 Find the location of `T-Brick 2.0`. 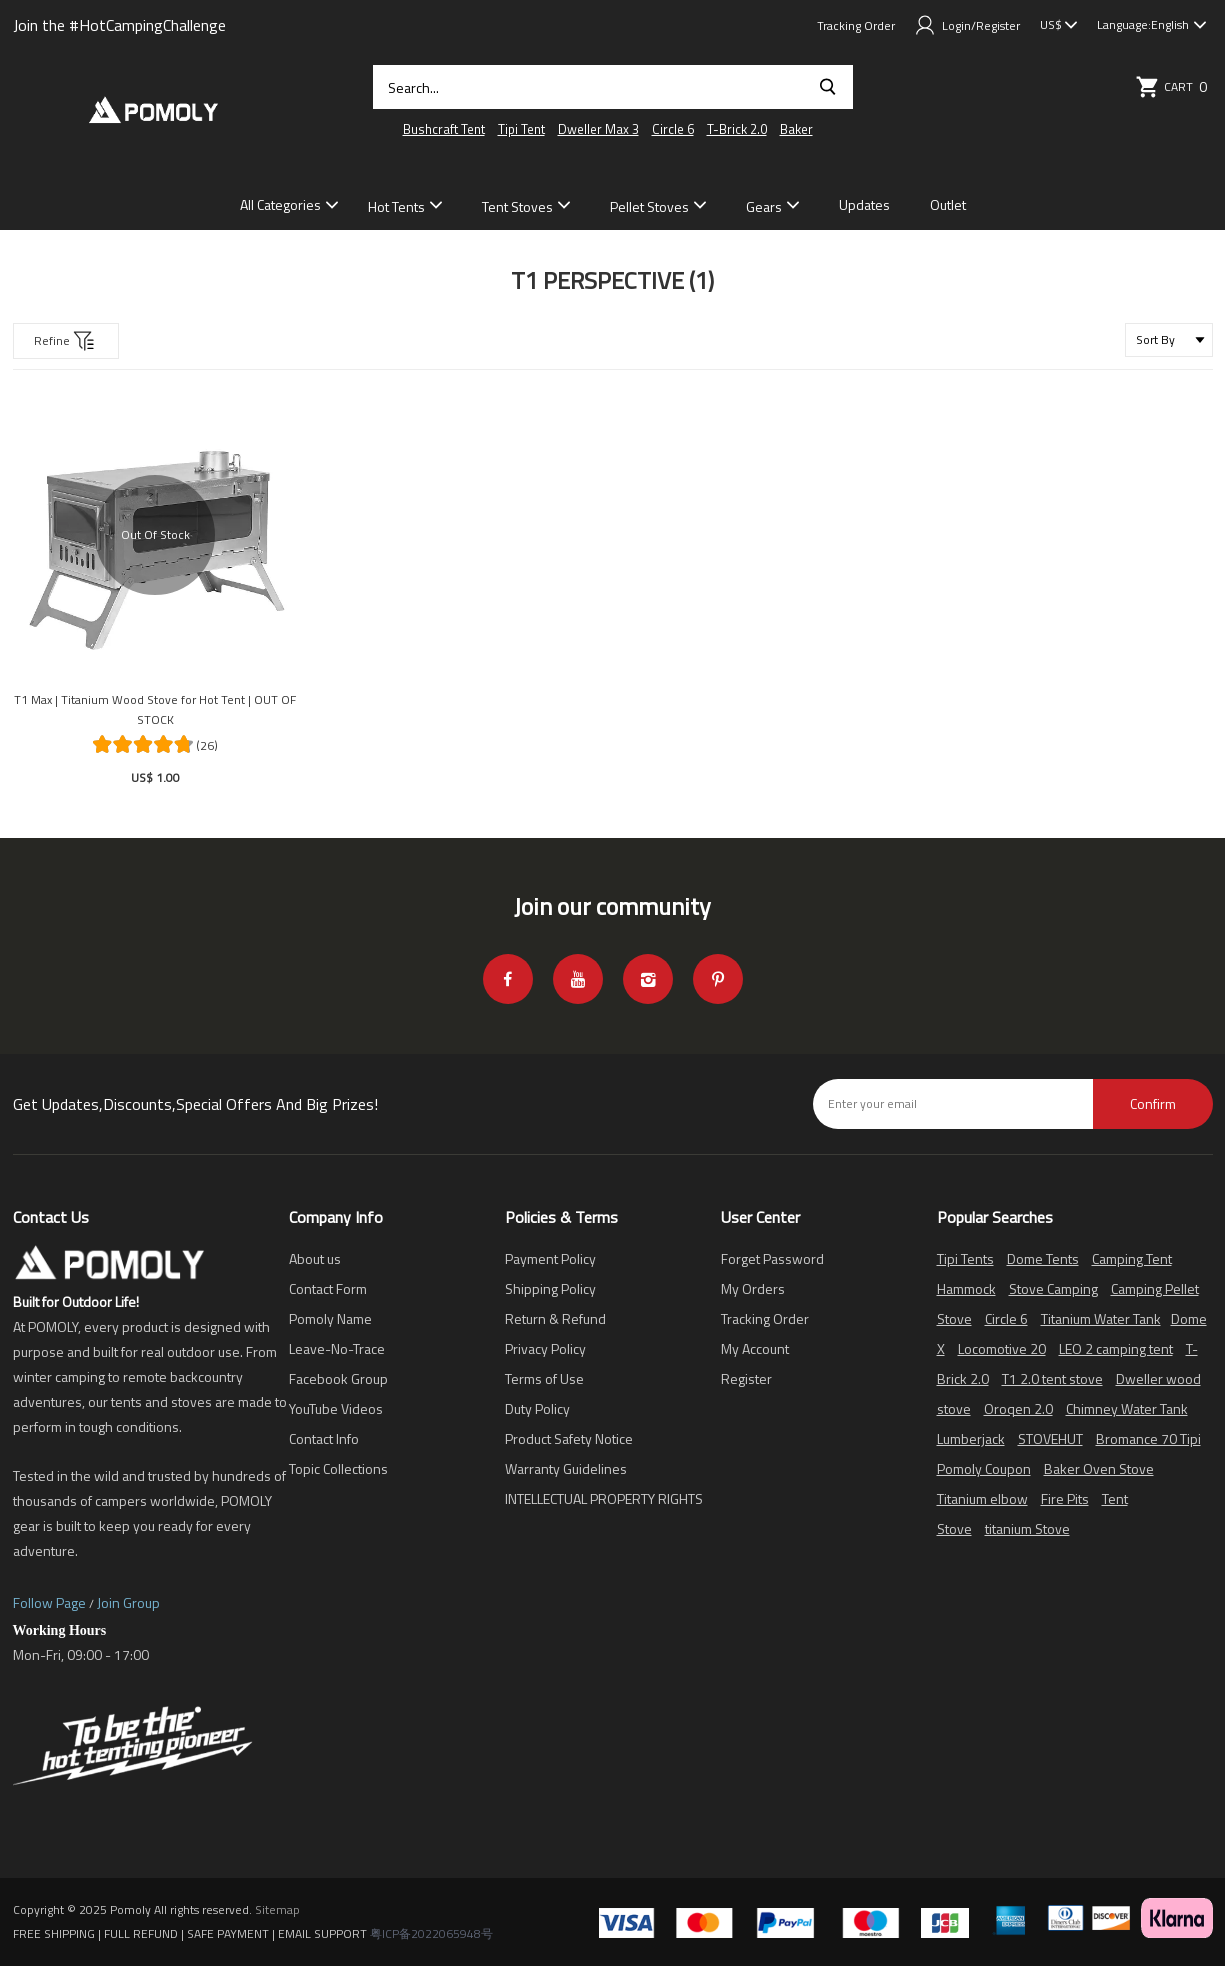

T-Brick 2.0 is located at coordinates (737, 129).